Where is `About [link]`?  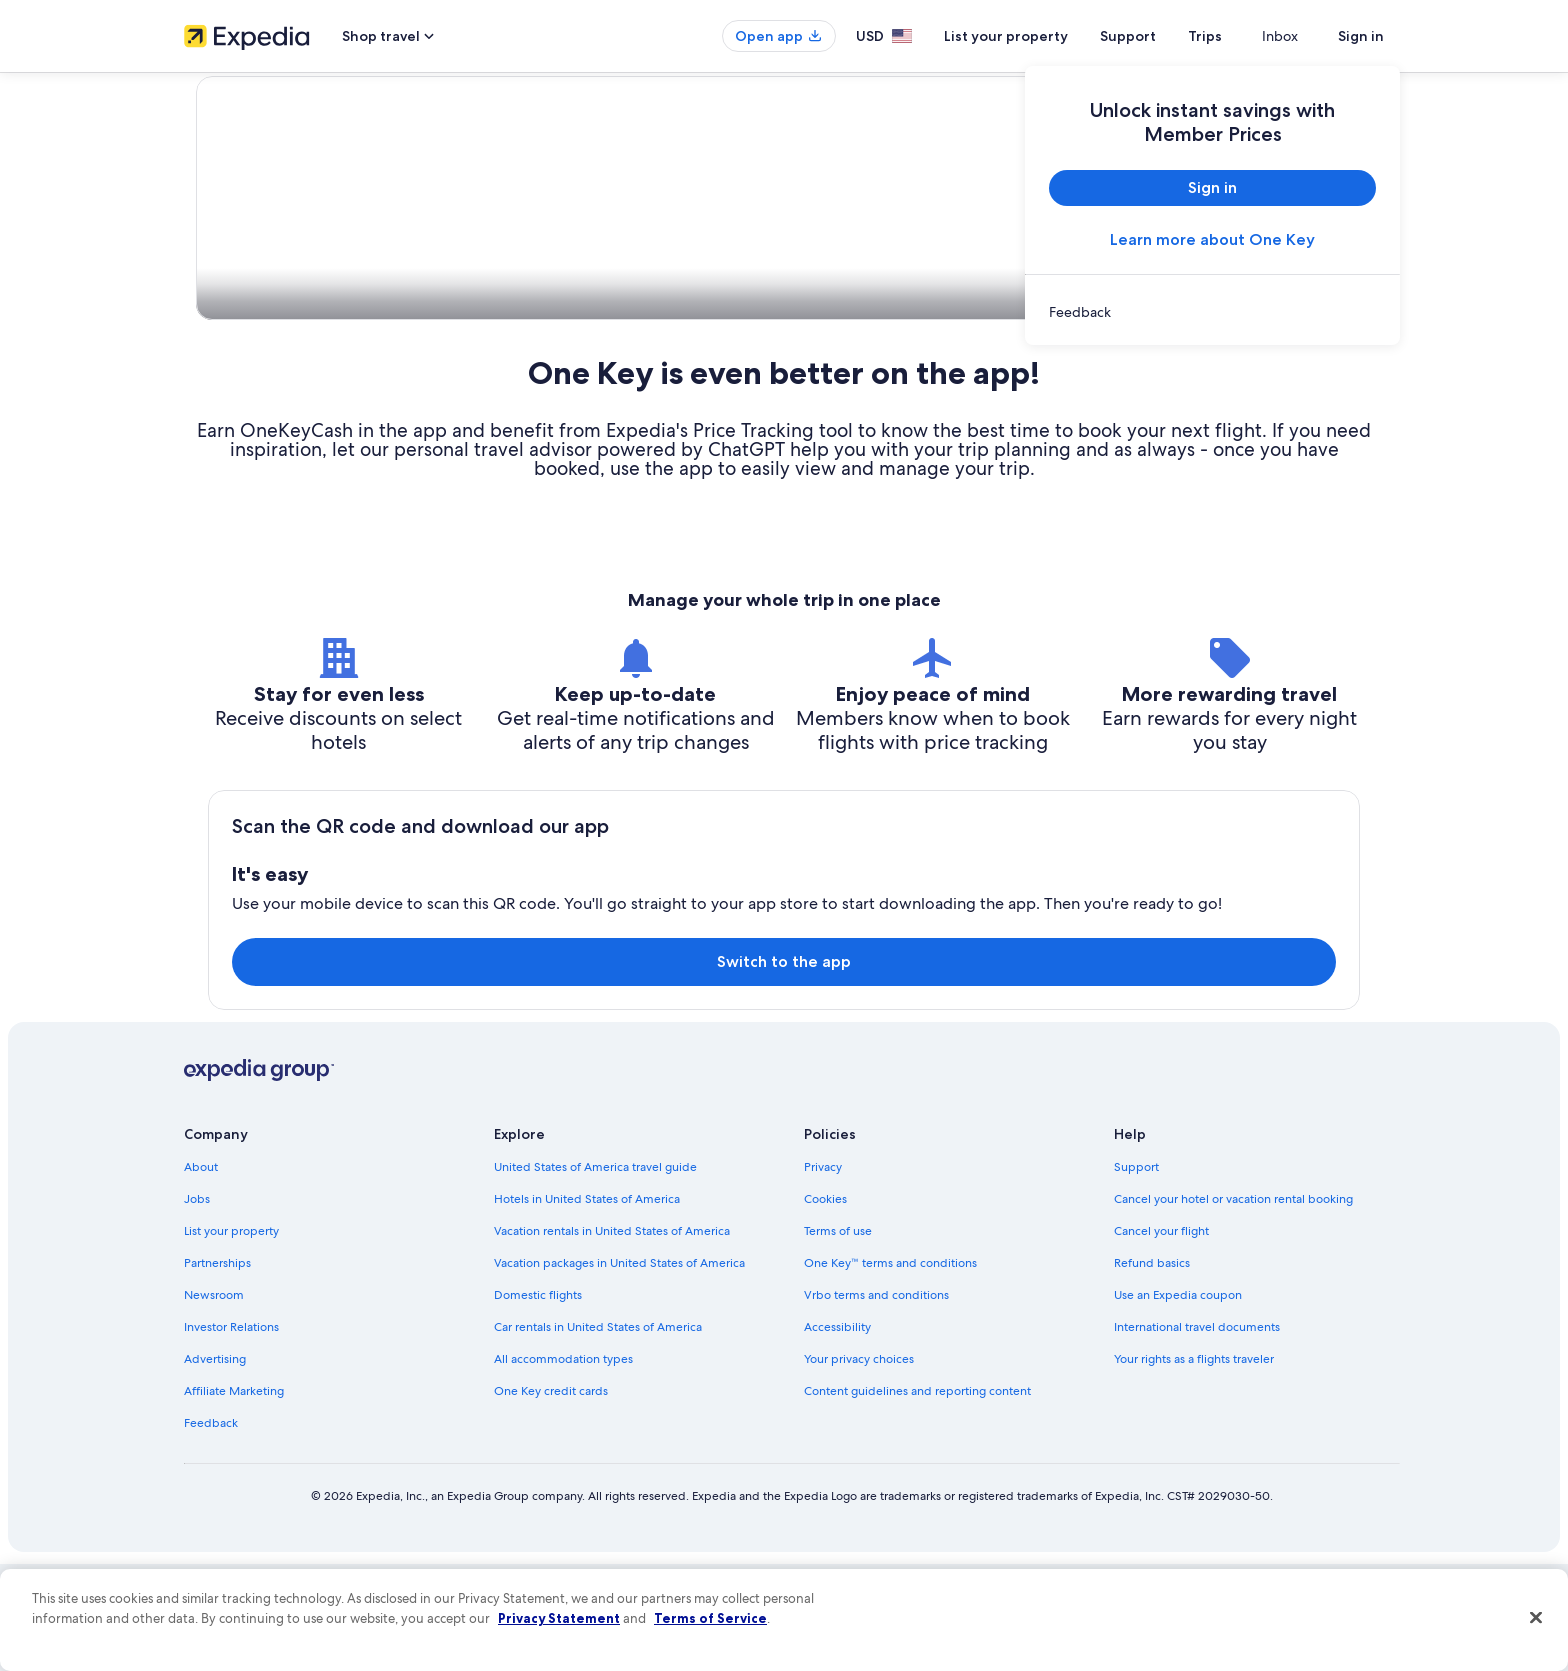 About [link] is located at coordinates (201, 1274).